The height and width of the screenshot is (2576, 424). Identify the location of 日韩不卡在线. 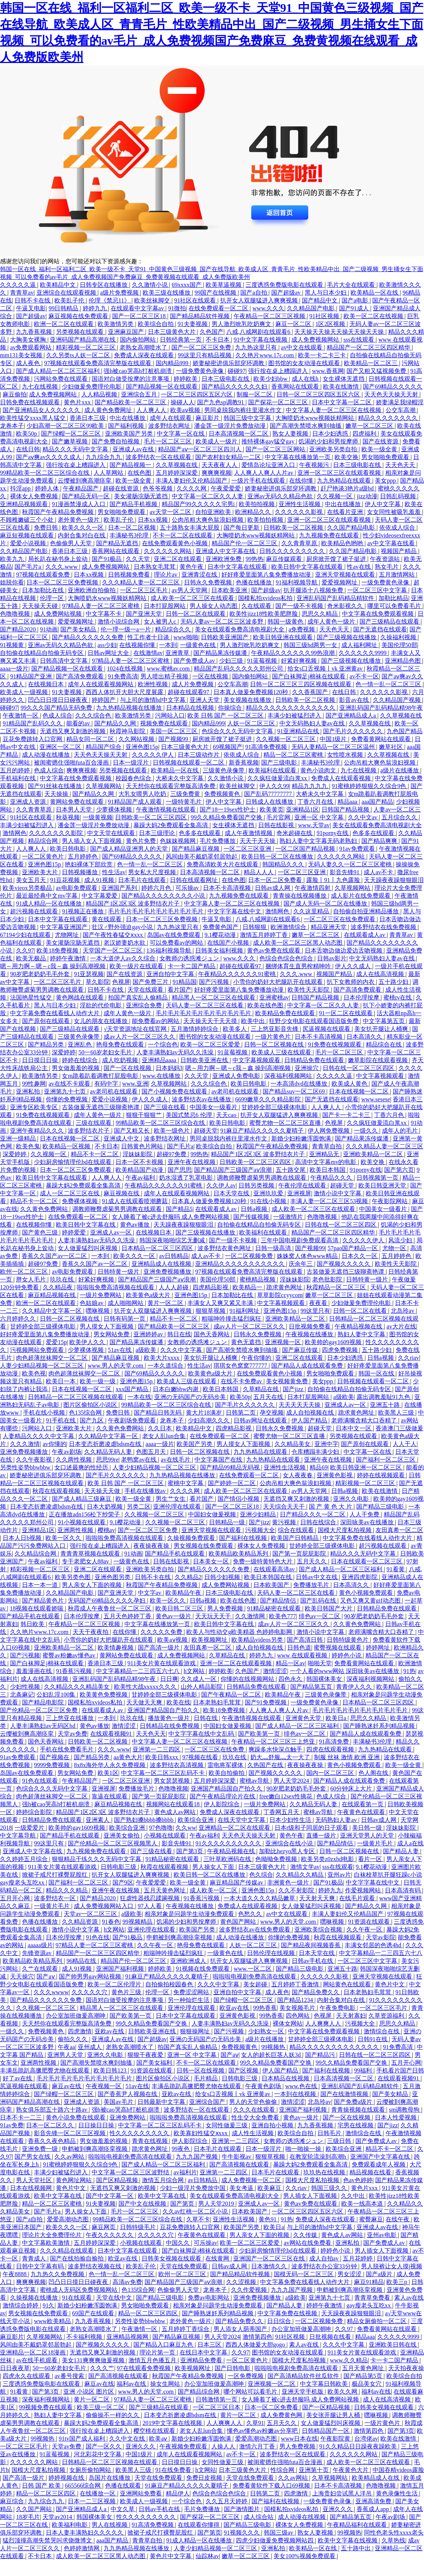
(33, 300).